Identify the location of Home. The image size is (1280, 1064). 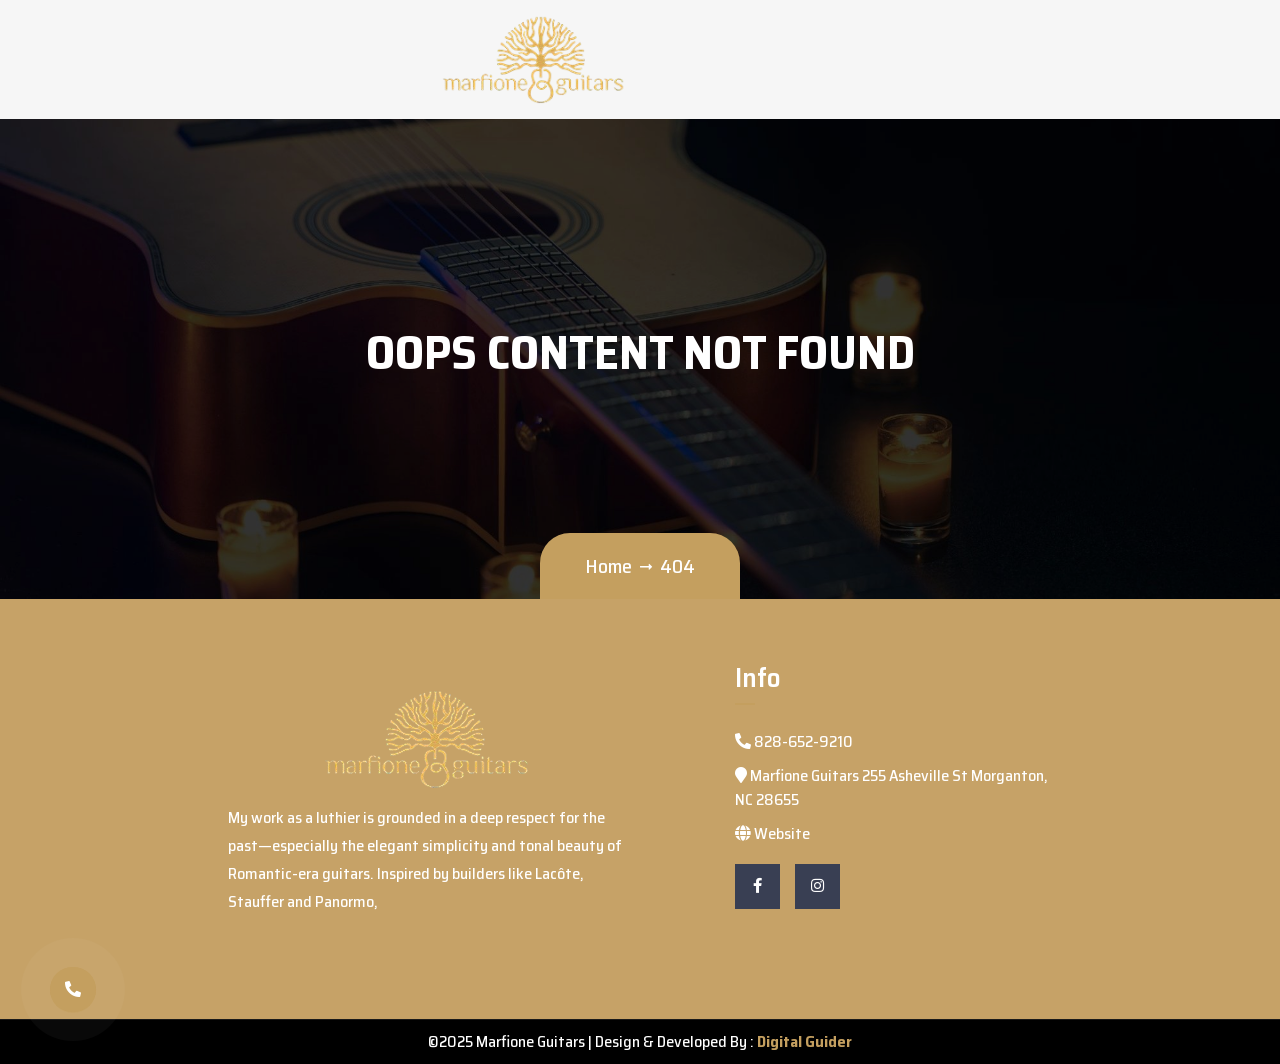
(608, 566).